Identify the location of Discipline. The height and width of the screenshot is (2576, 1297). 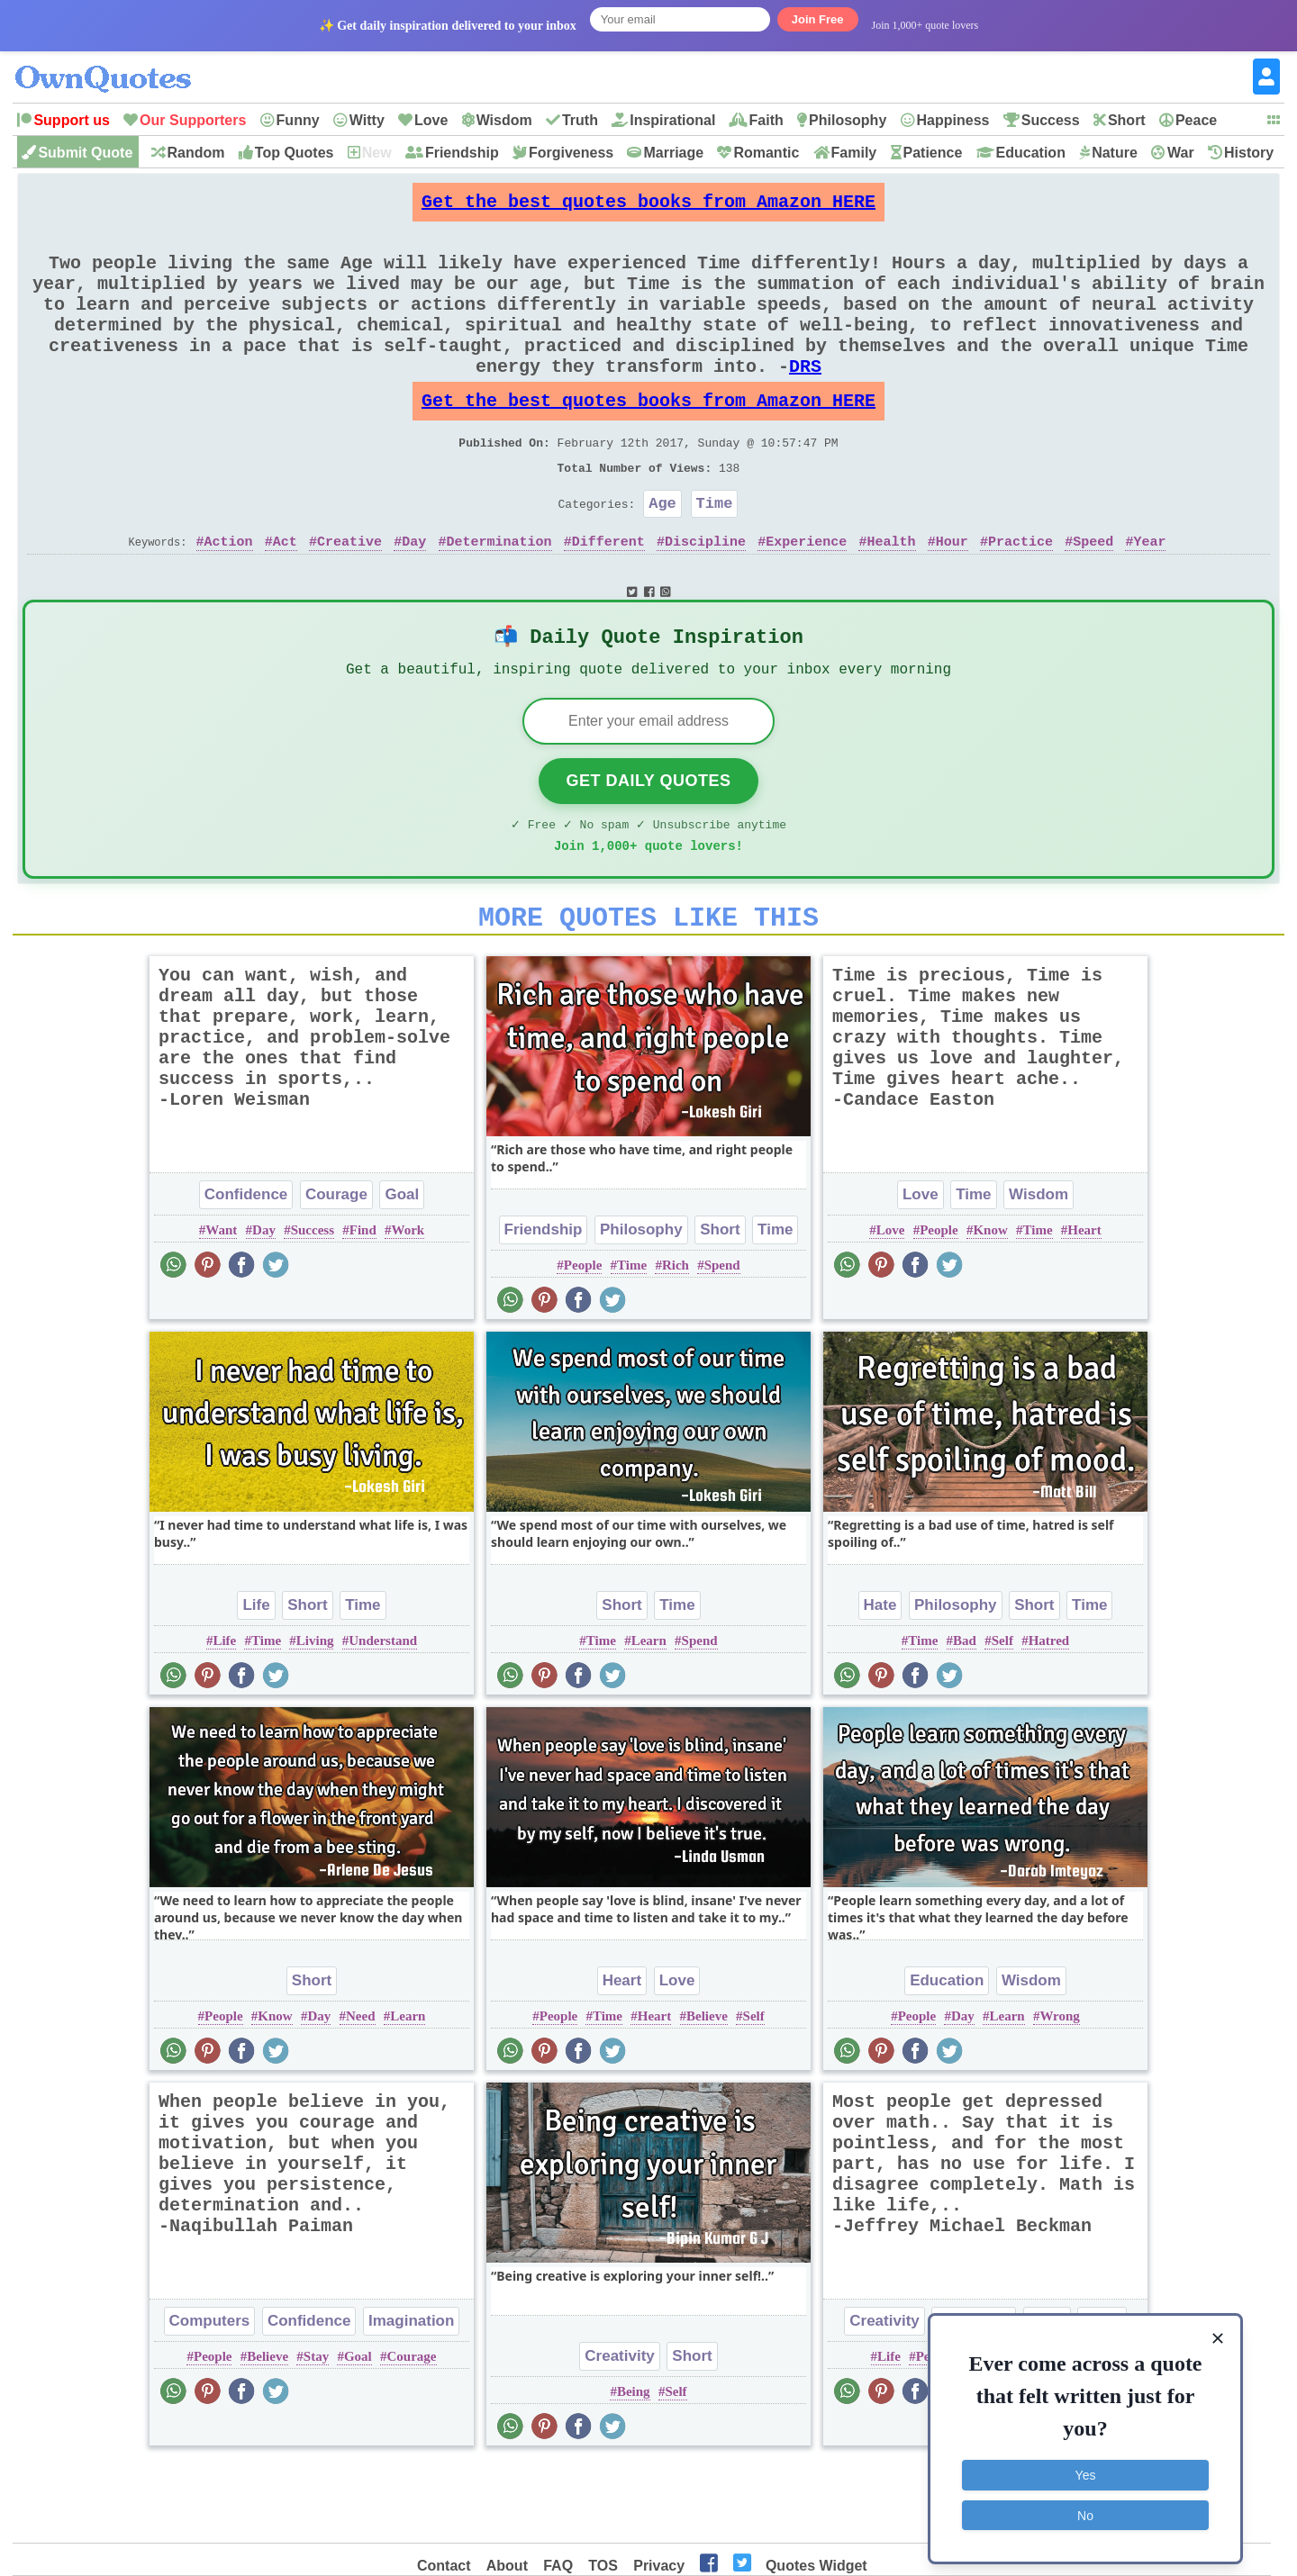
(705, 598).